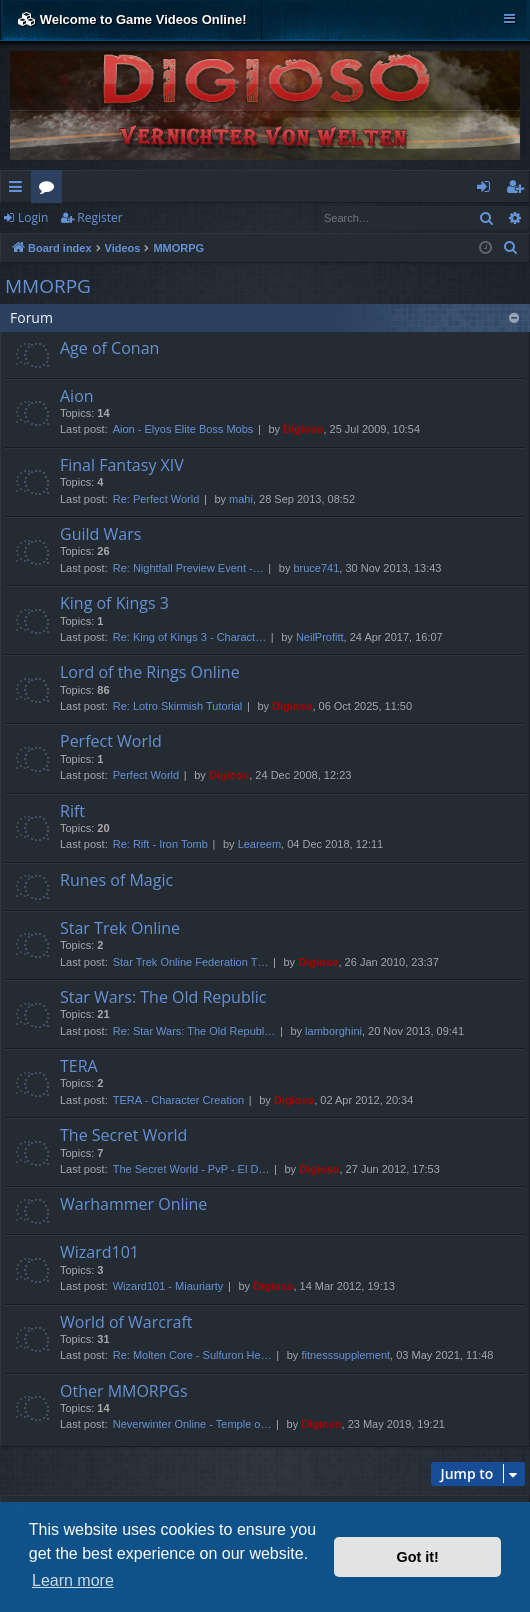 The image size is (530, 1612). What do you see at coordinates (487, 190) in the screenshot?
I see `Login [menuitem]` at bounding box center [487, 190].